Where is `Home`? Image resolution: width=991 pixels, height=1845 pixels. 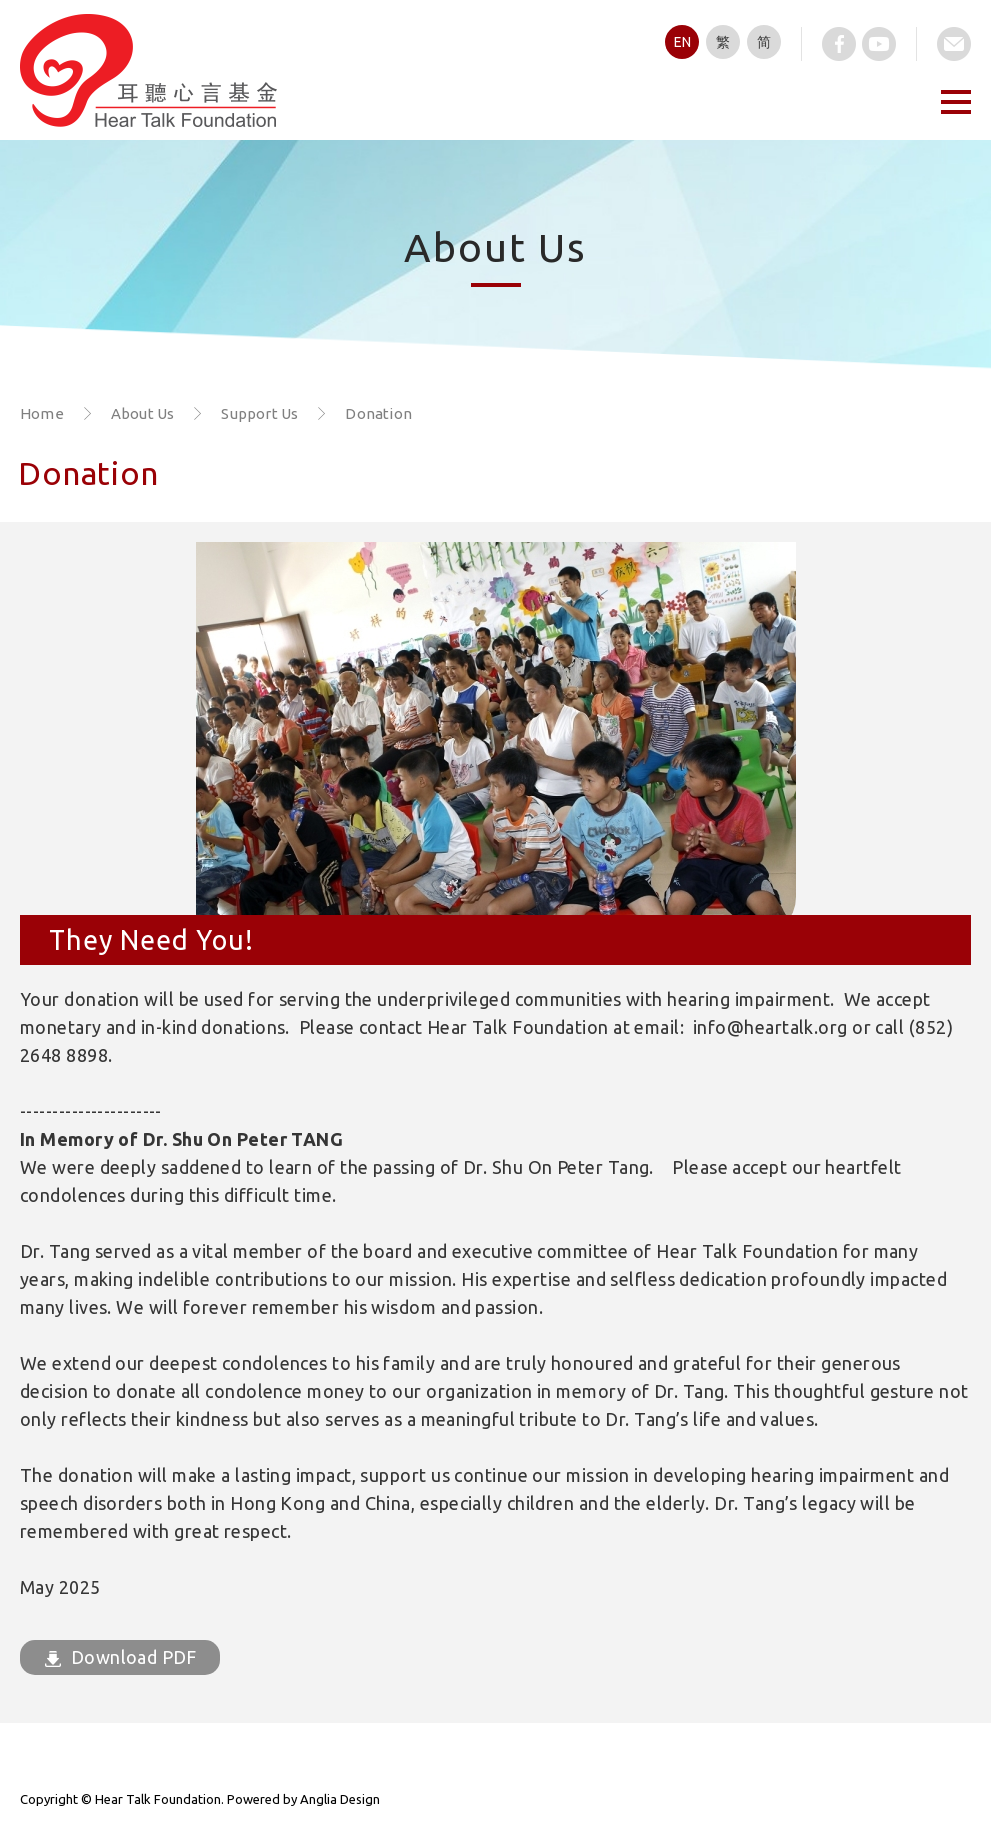 Home is located at coordinates (42, 413).